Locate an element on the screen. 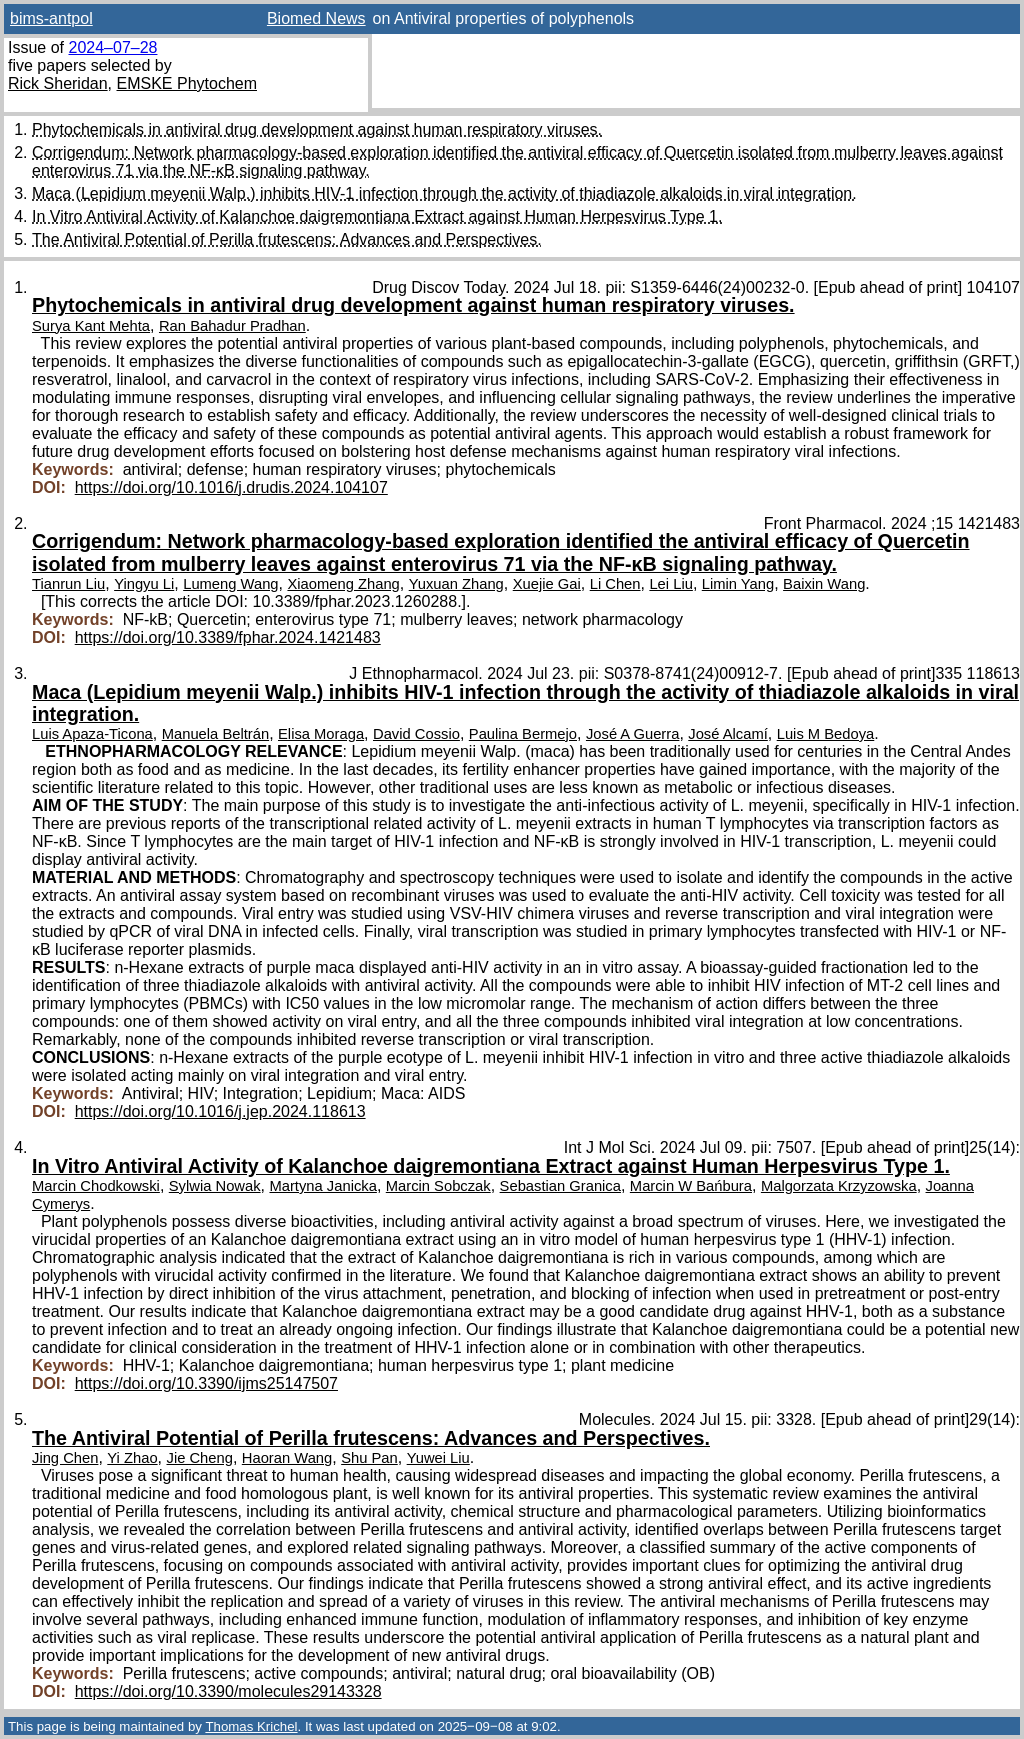 The width and height of the screenshot is (1024, 1739). Yuwei Liu is located at coordinates (438, 1458).